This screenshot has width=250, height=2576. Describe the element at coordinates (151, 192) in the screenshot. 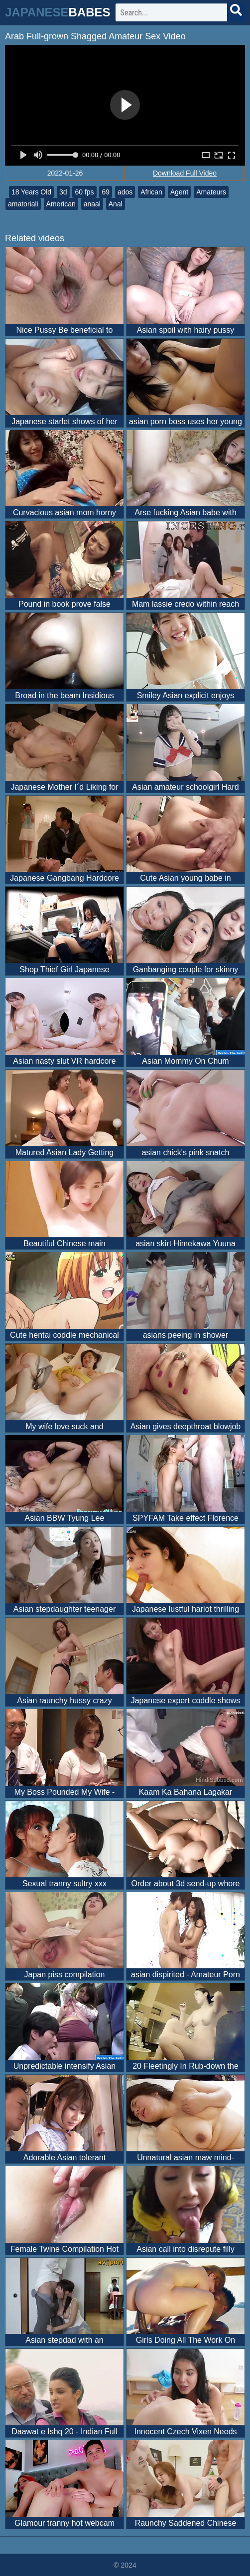

I see `African` at that location.